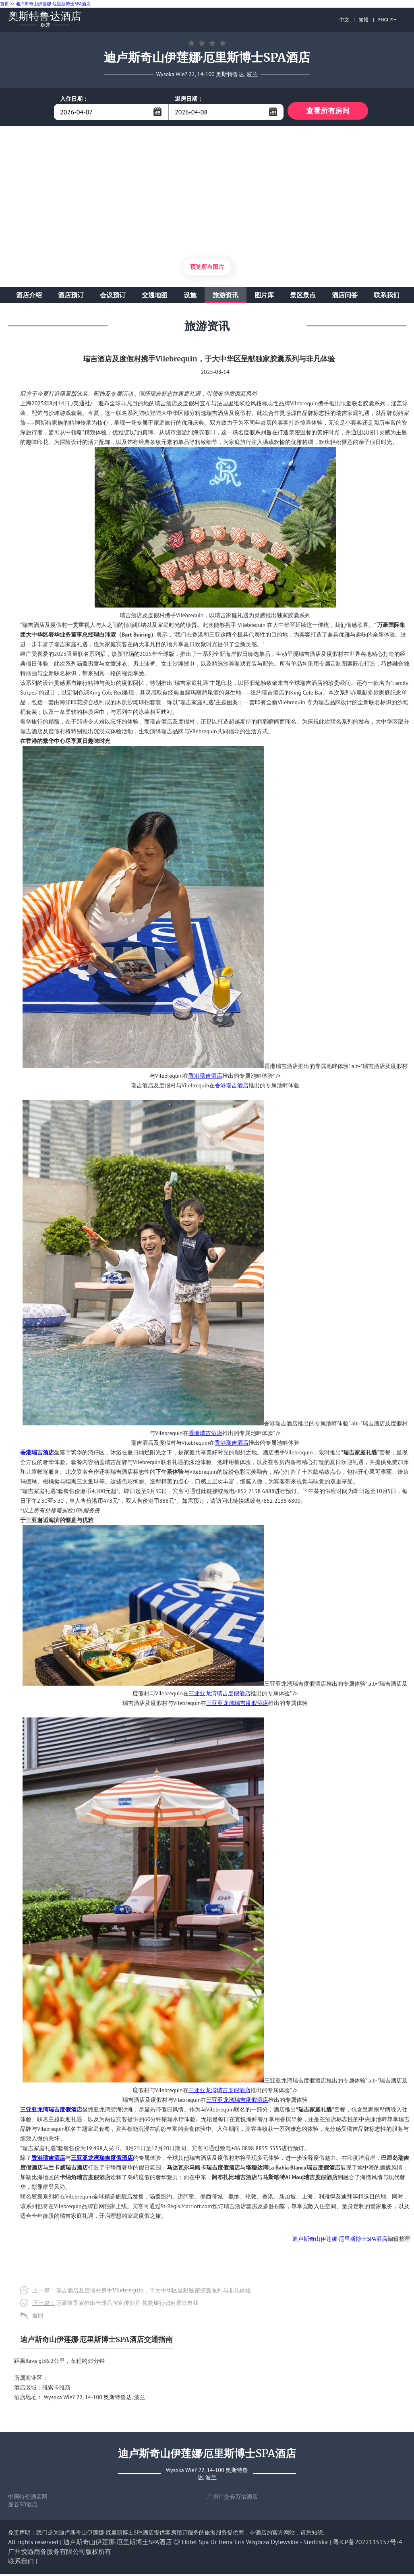 The height and width of the screenshot is (2576, 414). I want to click on 会议预订, so click(113, 297).